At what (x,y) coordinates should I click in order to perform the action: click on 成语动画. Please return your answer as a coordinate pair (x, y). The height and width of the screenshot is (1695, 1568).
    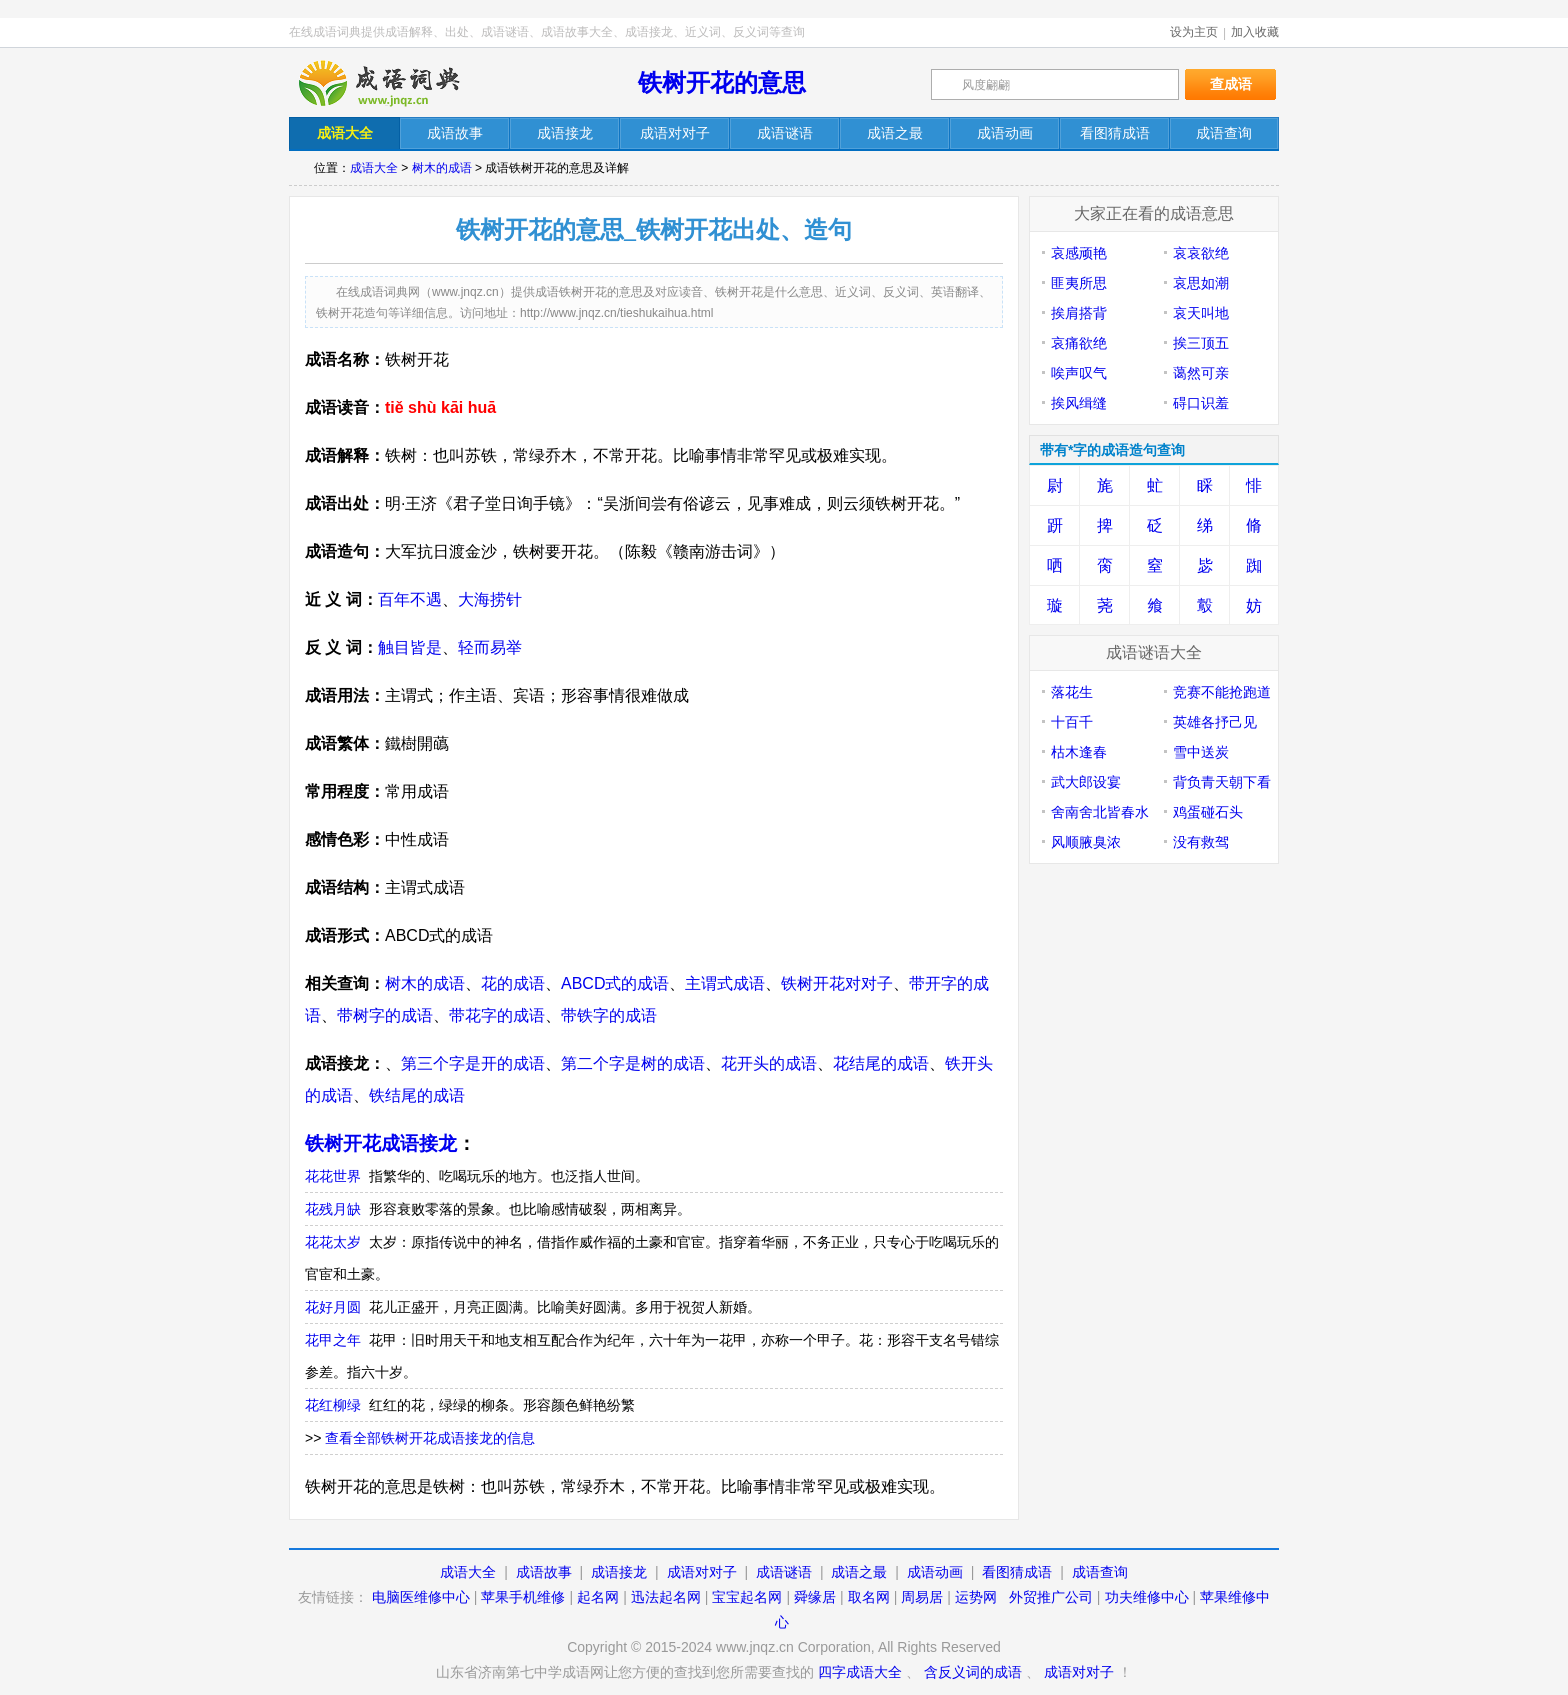
    Looking at the image, I should click on (935, 1572).